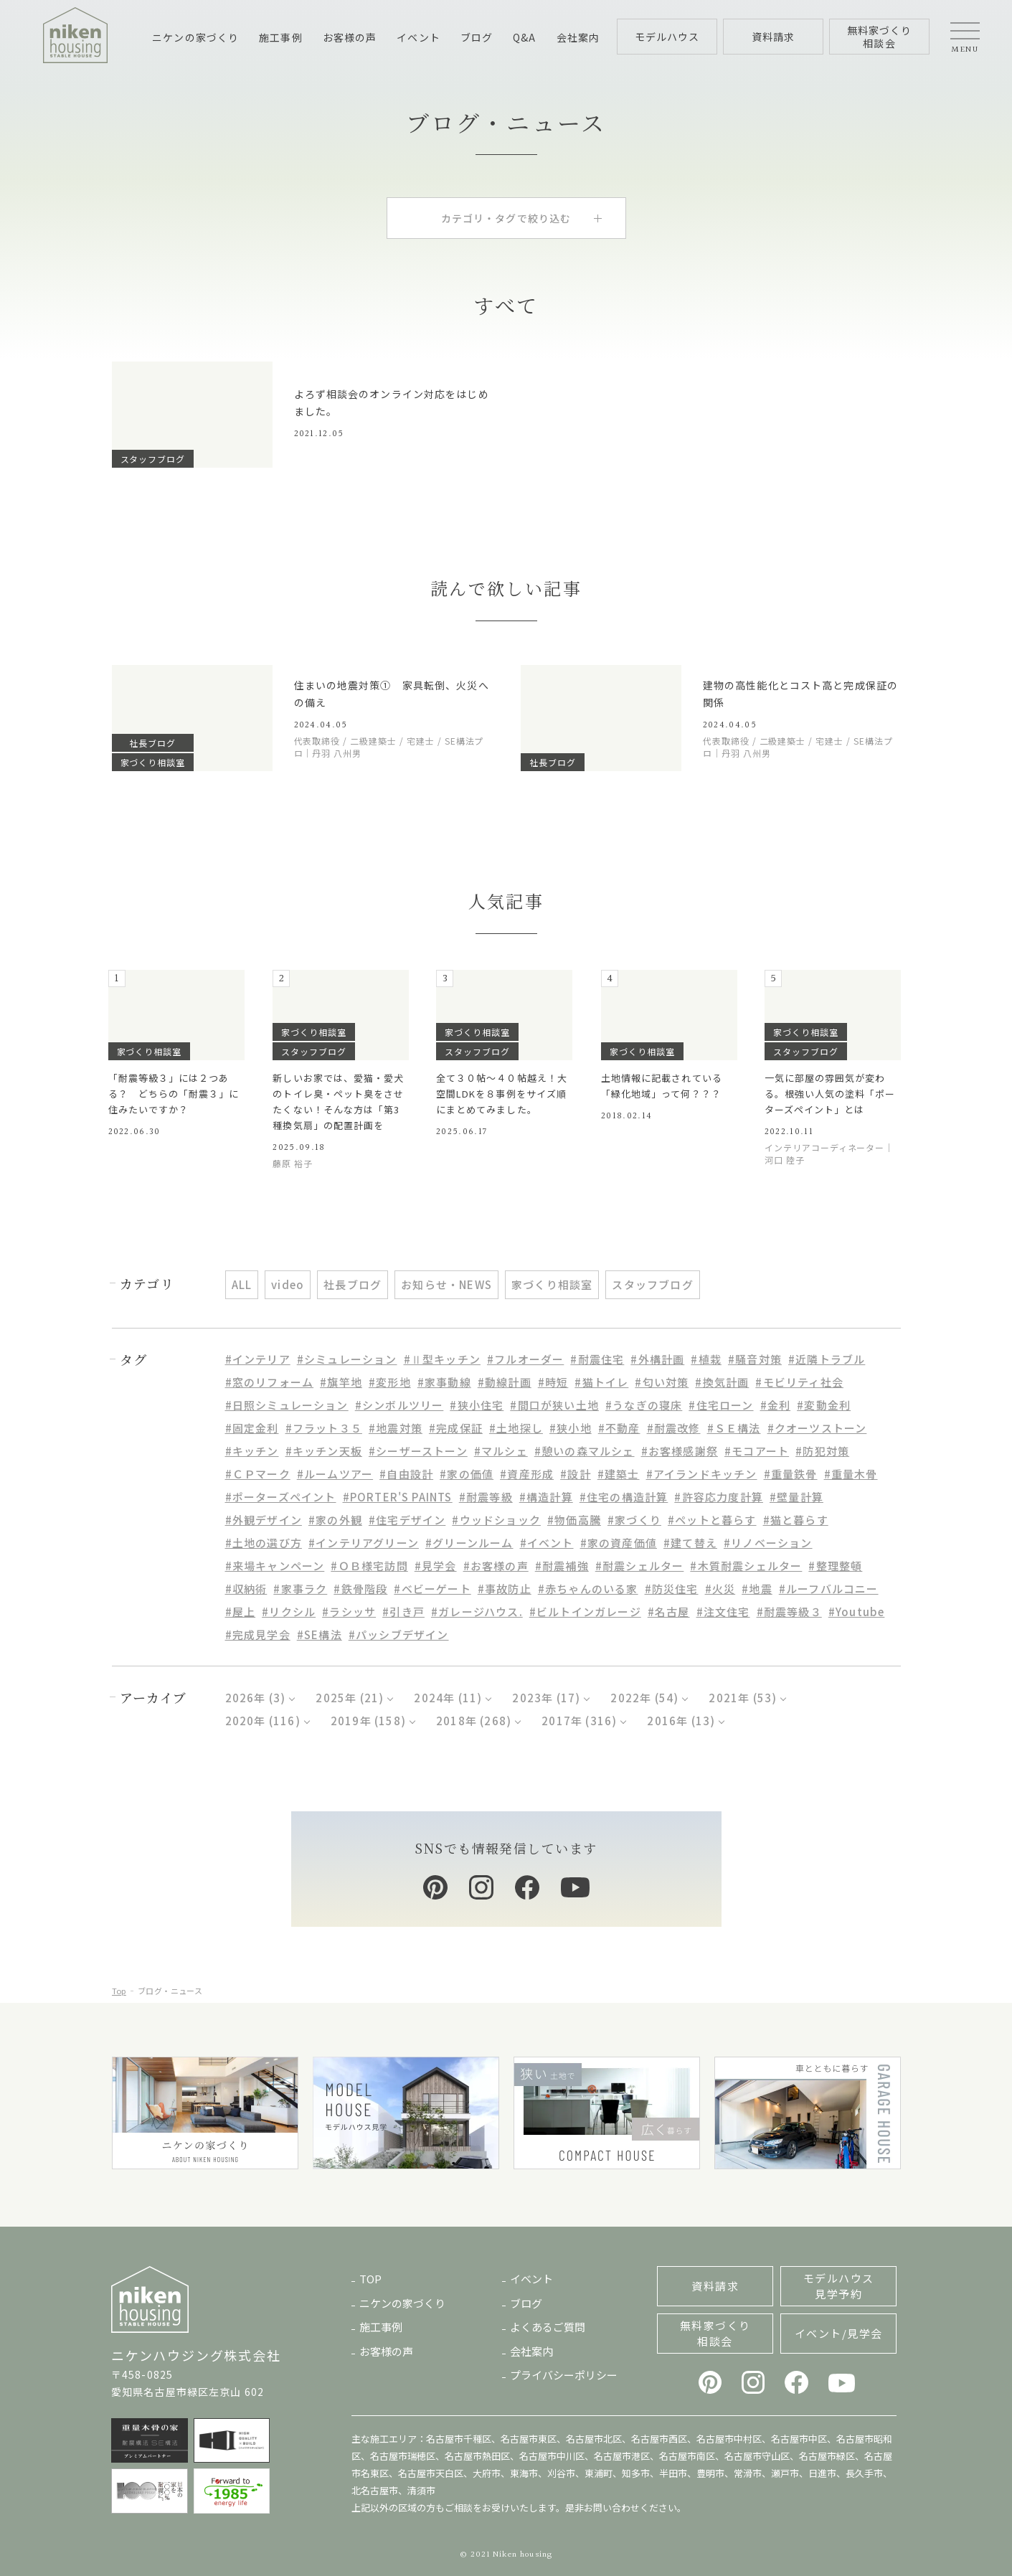 This screenshot has width=1012, height=2576. I want to click on #資産形成, so click(527, 1473).